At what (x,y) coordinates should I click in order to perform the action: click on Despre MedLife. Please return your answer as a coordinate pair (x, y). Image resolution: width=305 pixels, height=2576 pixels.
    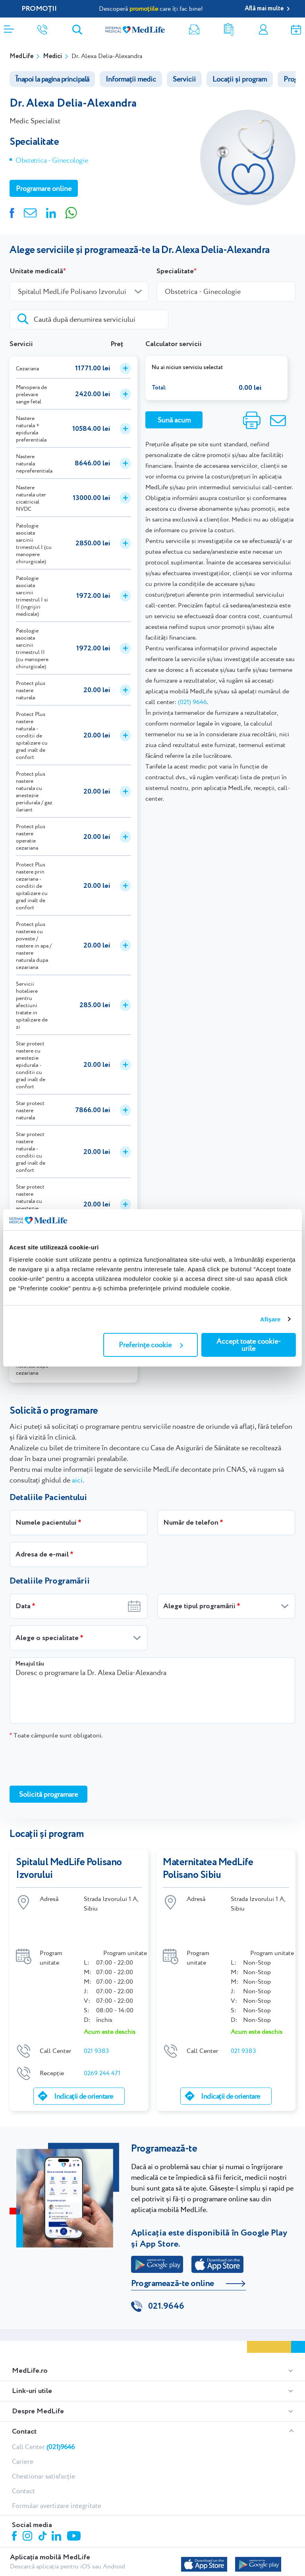
    Looking at the image, I should click on (38, 2383).